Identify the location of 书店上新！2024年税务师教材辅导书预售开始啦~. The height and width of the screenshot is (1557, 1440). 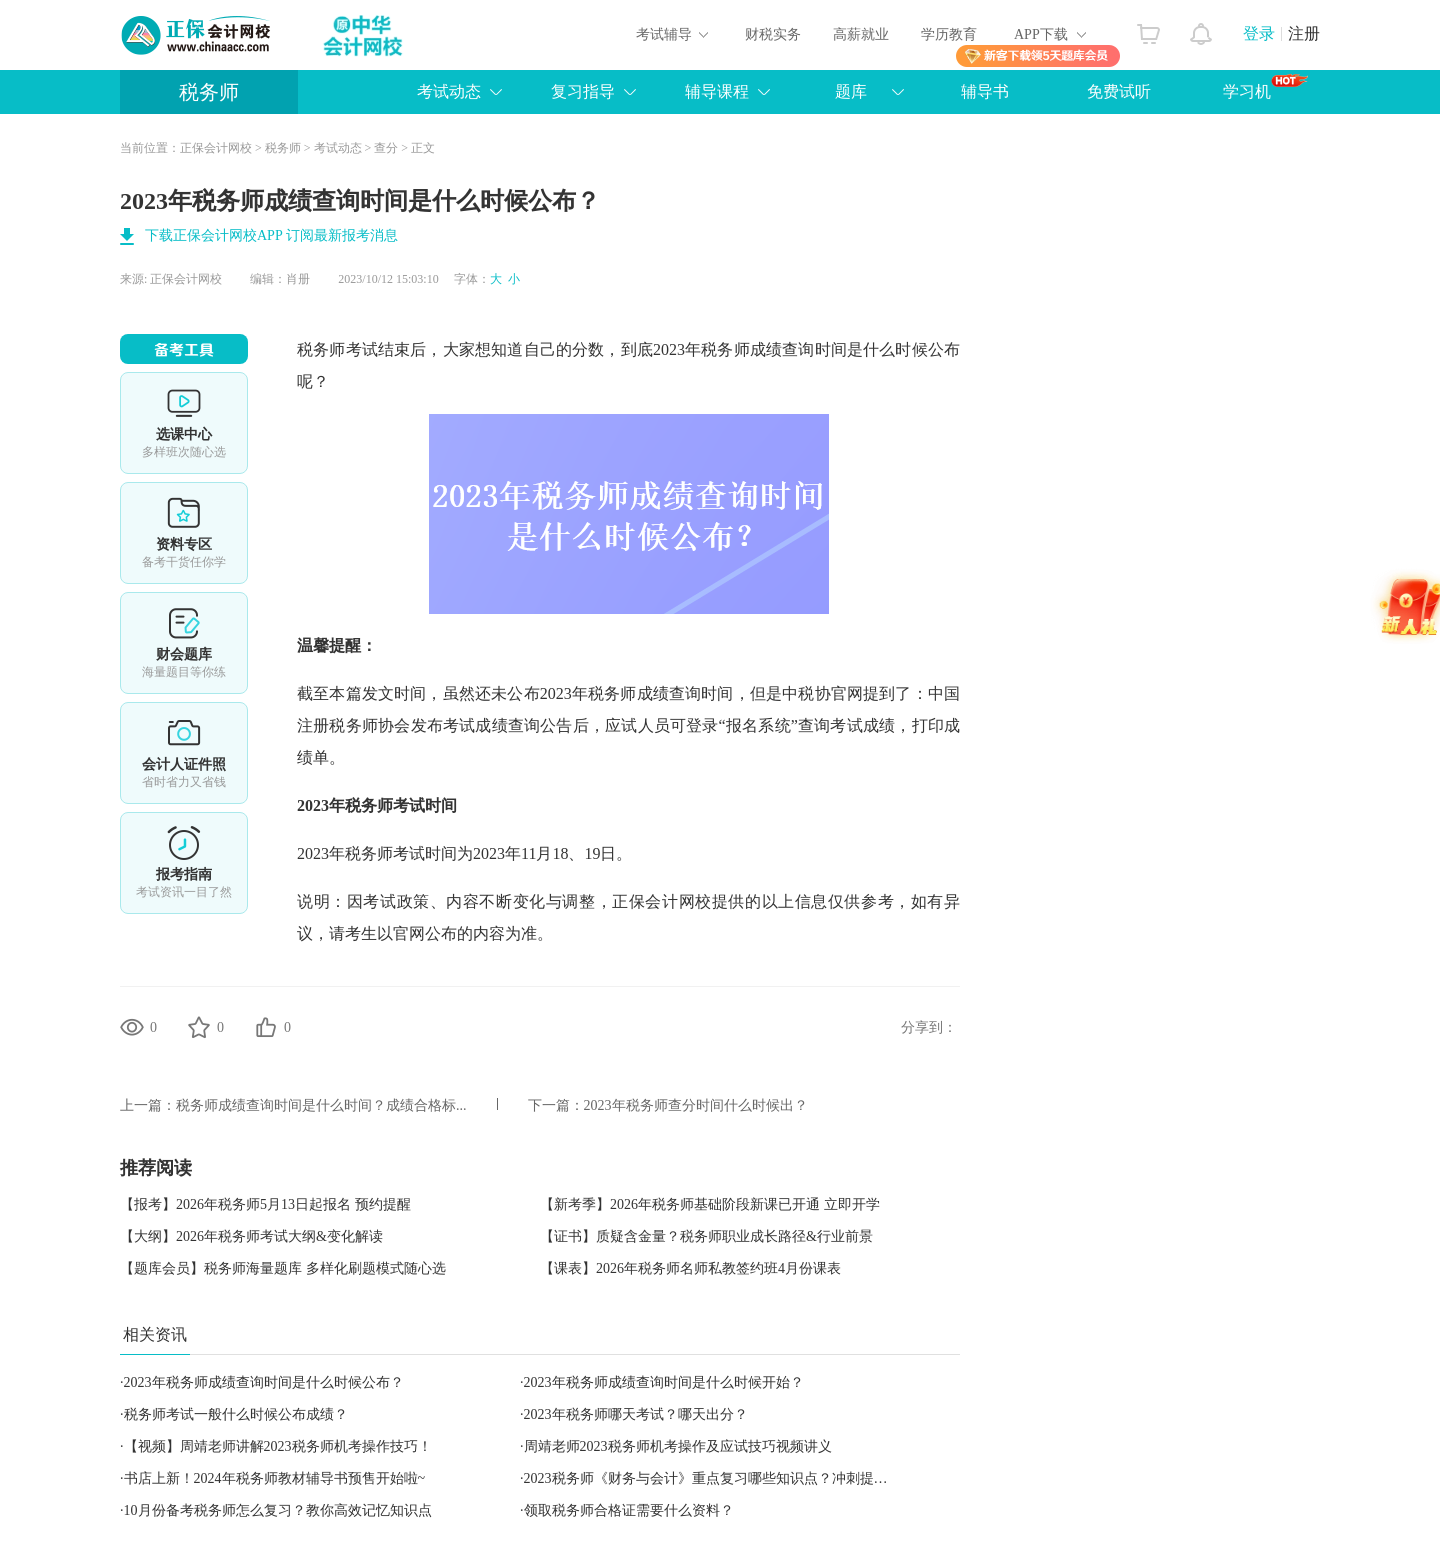
(275, 1478).